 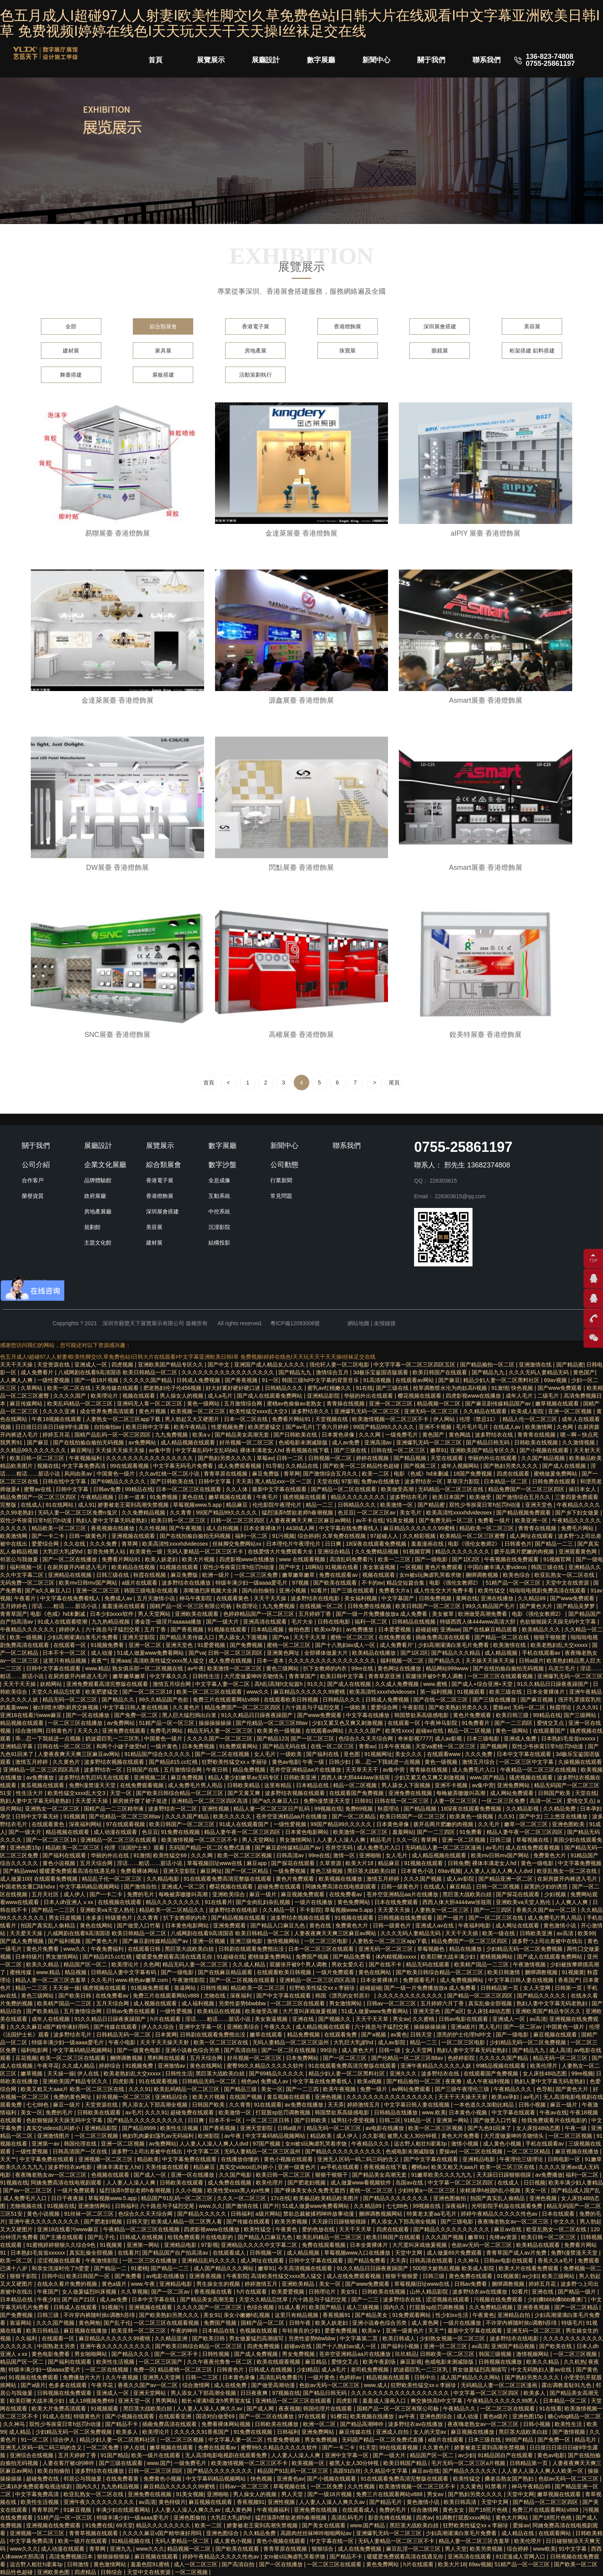 What do you see at coordinates (574, 2362) in the screenshot?
I see `久久机热` at bounding box center [574, 2362].